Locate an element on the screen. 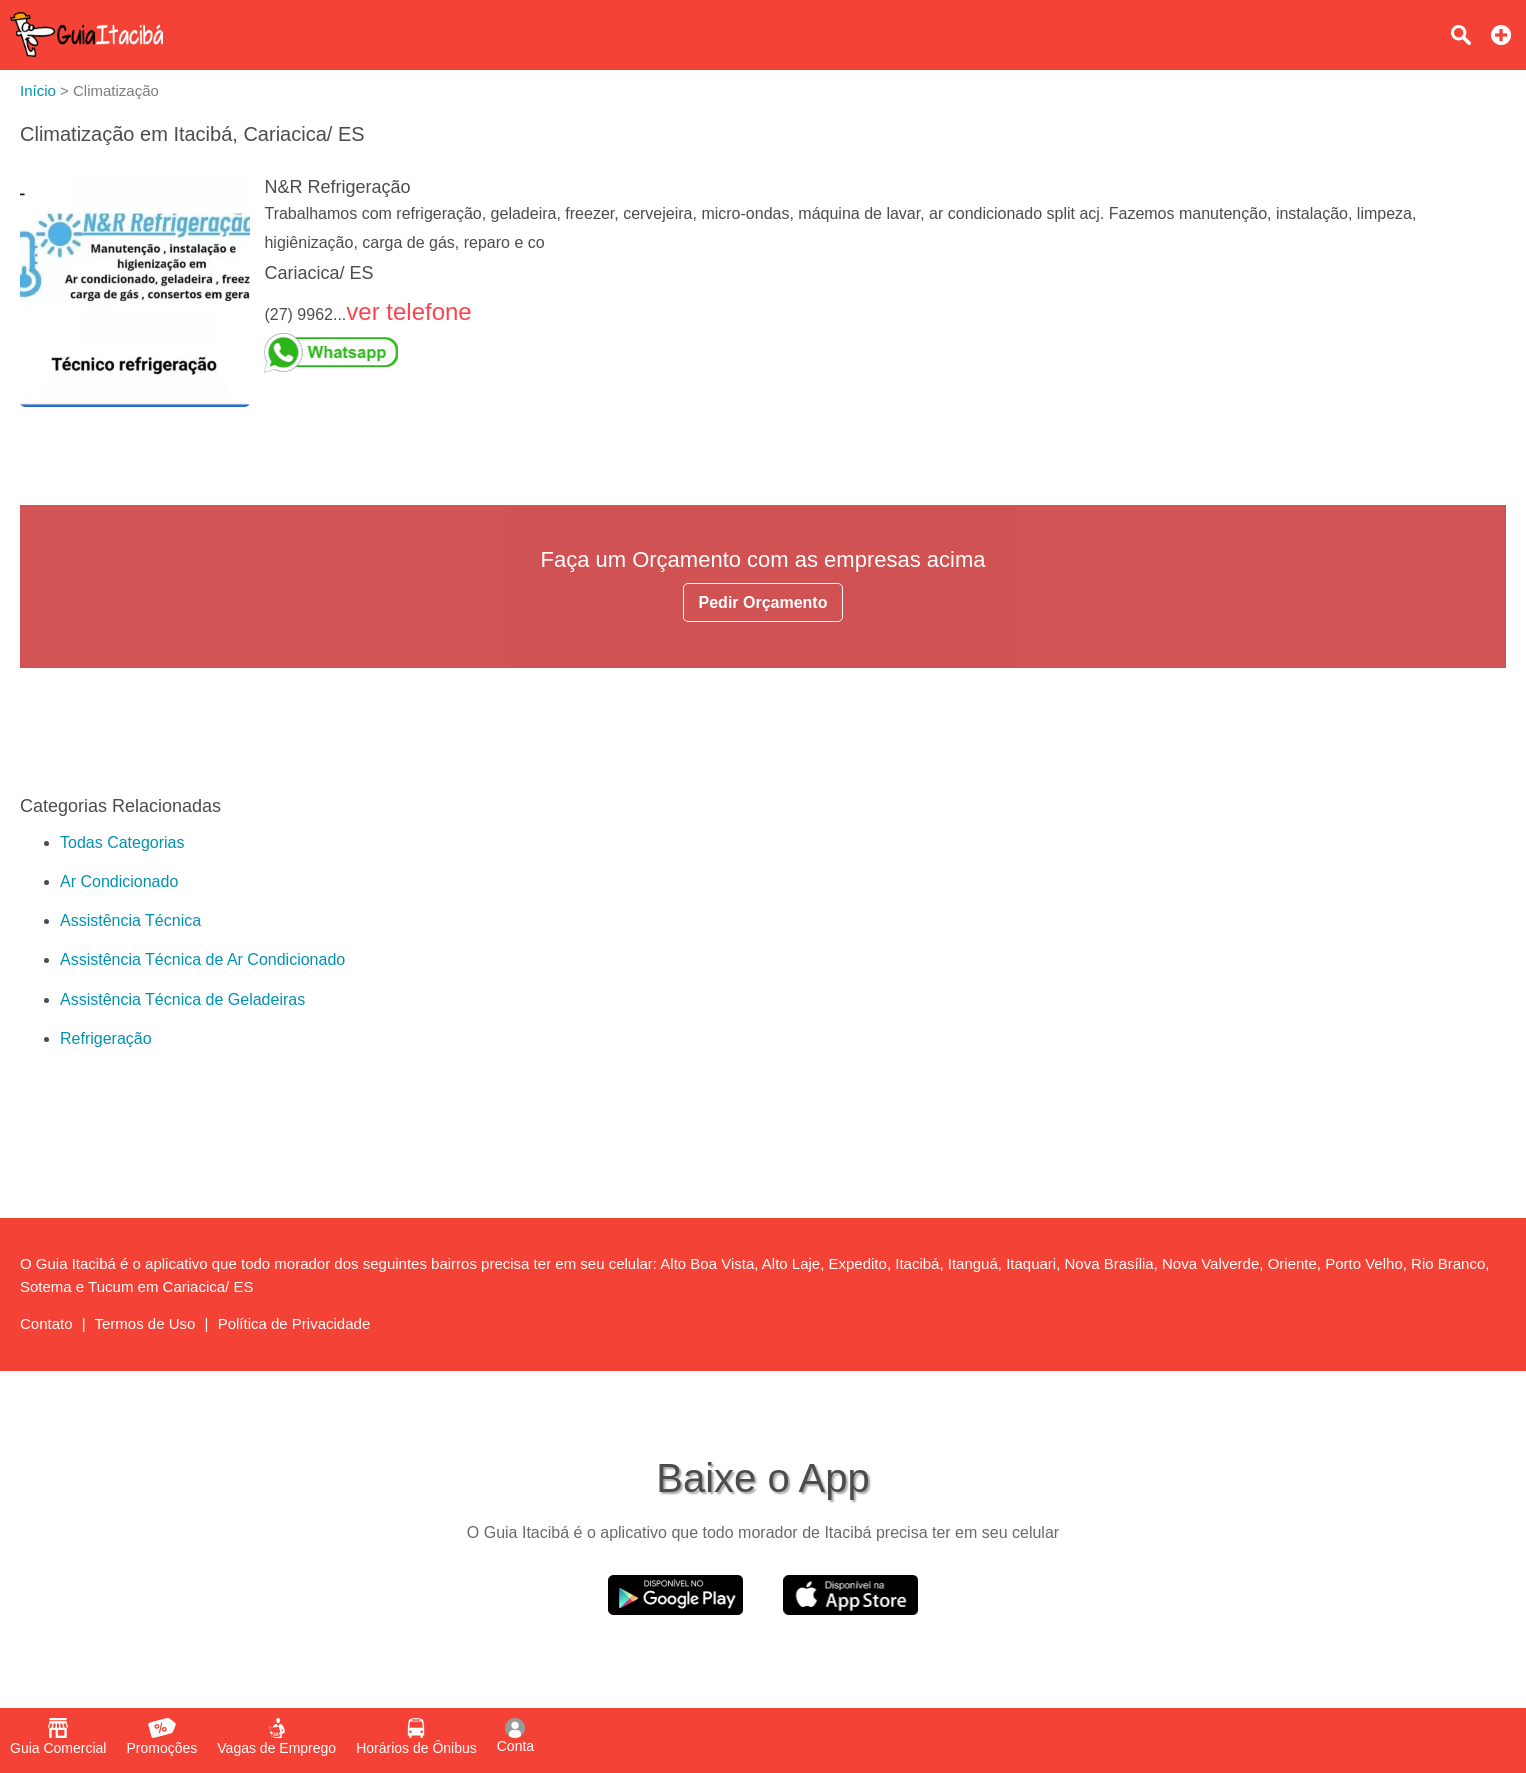 The width and height of the screenshot is (1526, 1773). ver telefone is located at coordinates (408, 311).